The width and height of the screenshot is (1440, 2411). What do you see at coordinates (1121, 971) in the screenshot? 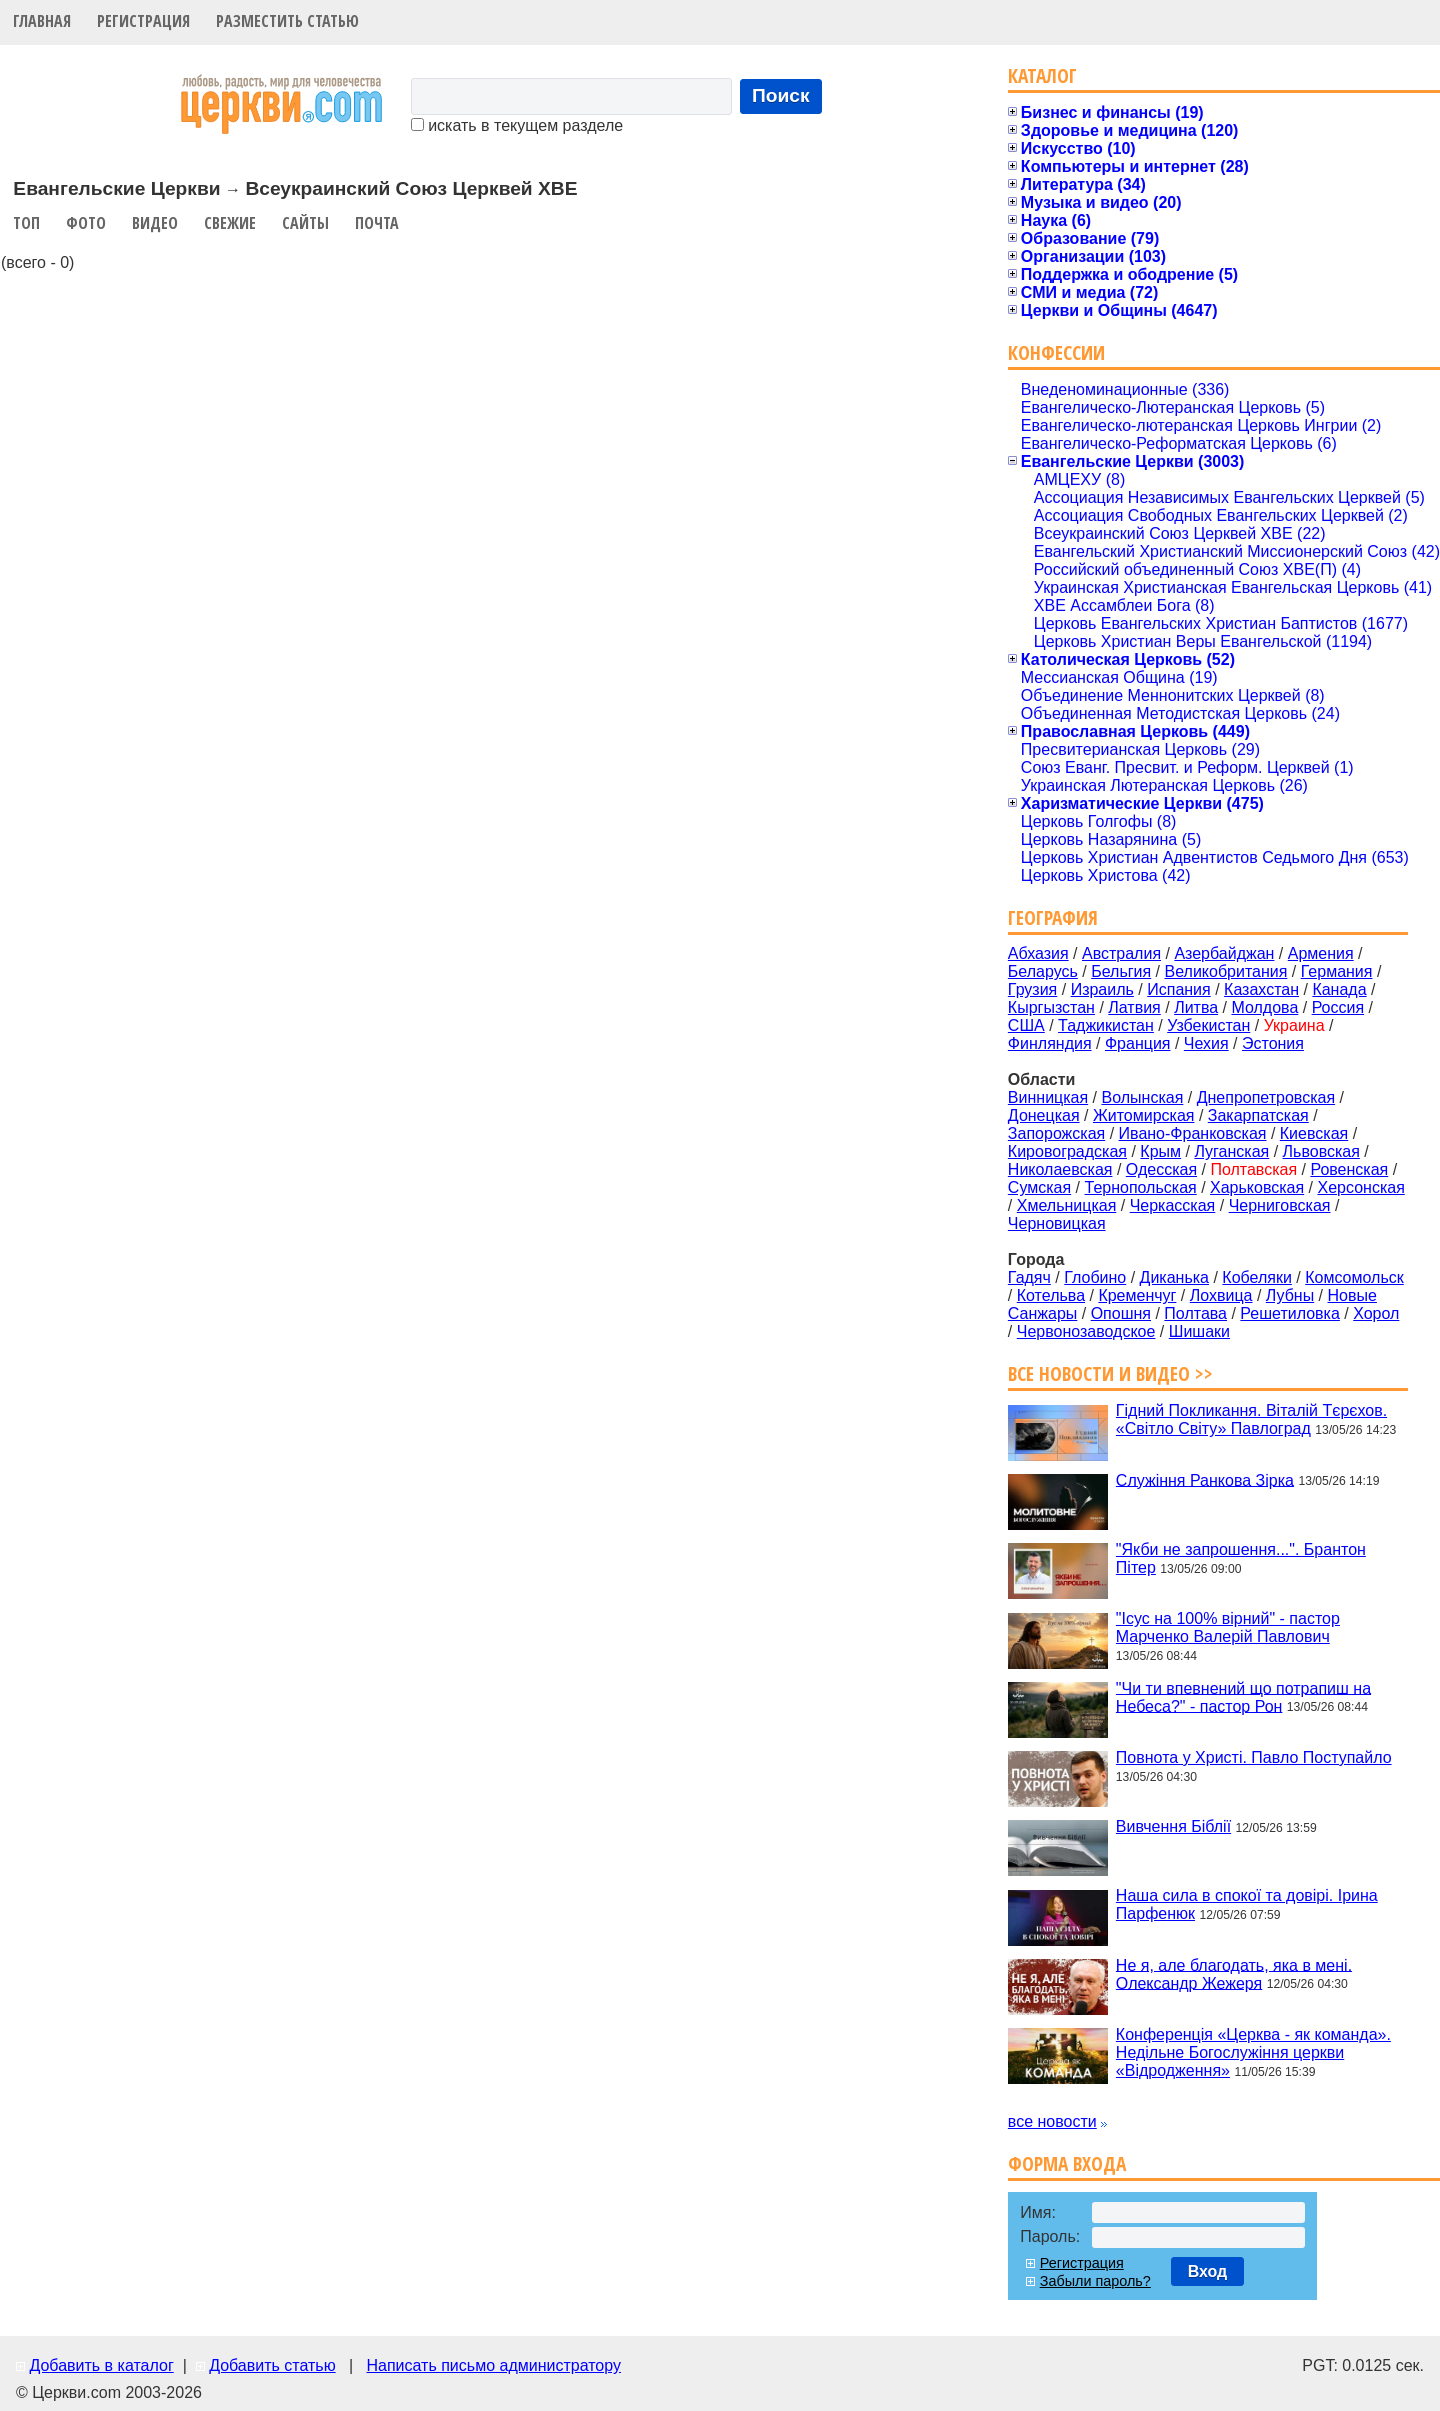
I see `Бельгия` at bounding box center [1121, 971].